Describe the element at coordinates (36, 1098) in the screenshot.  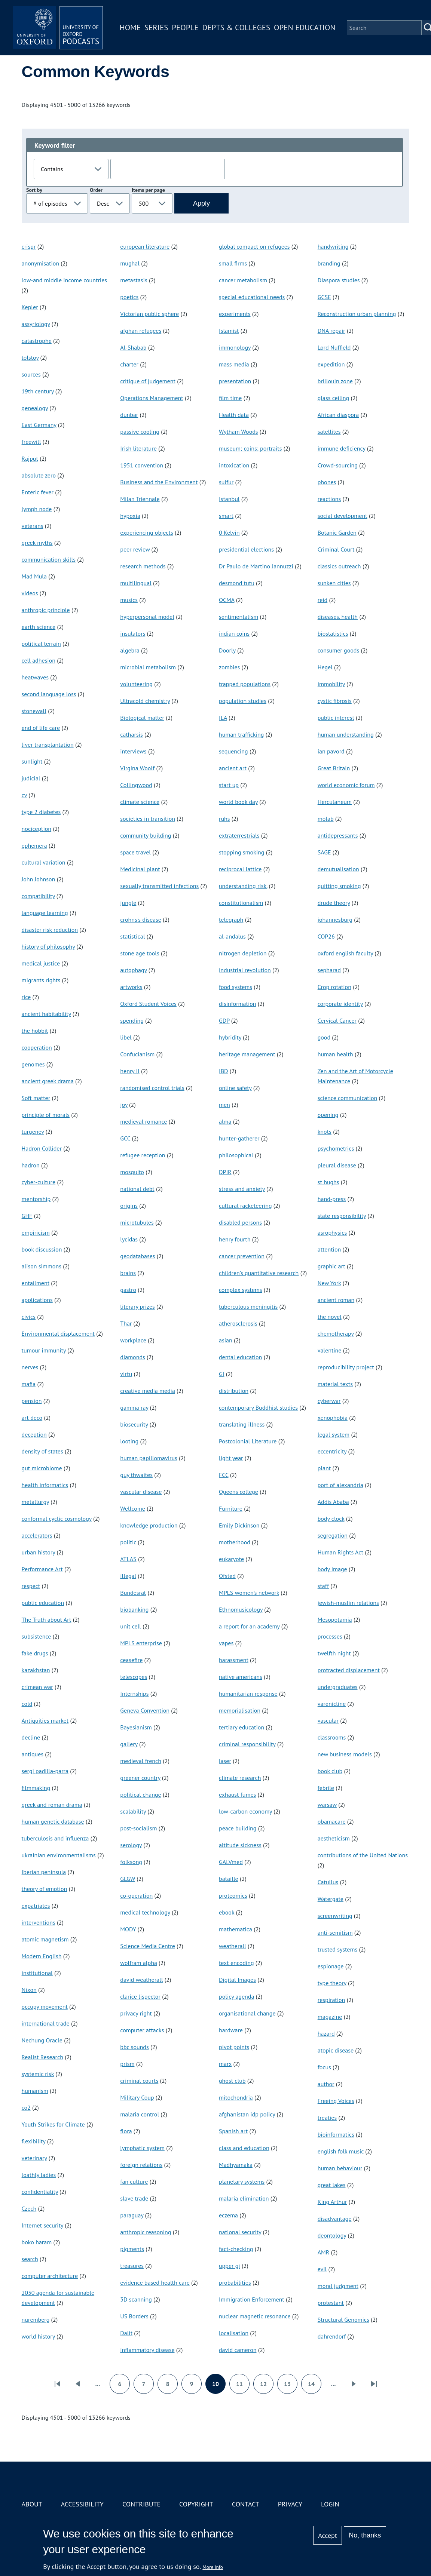
I see `Soft matter` at that location.